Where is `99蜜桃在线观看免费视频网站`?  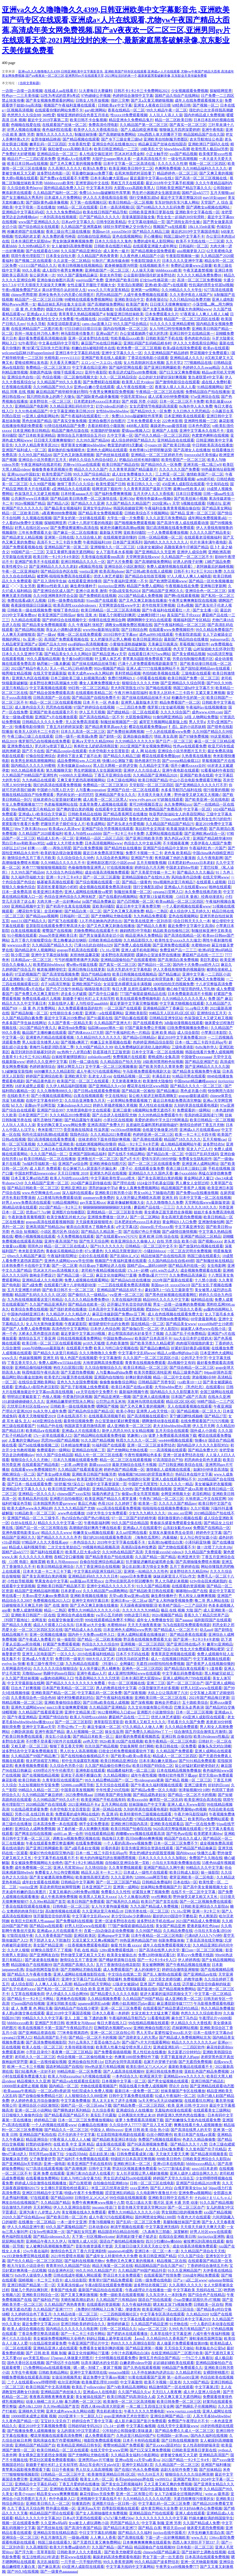
99蜜桃在线观看免费视频网站 is located at coordinates (88, 299).